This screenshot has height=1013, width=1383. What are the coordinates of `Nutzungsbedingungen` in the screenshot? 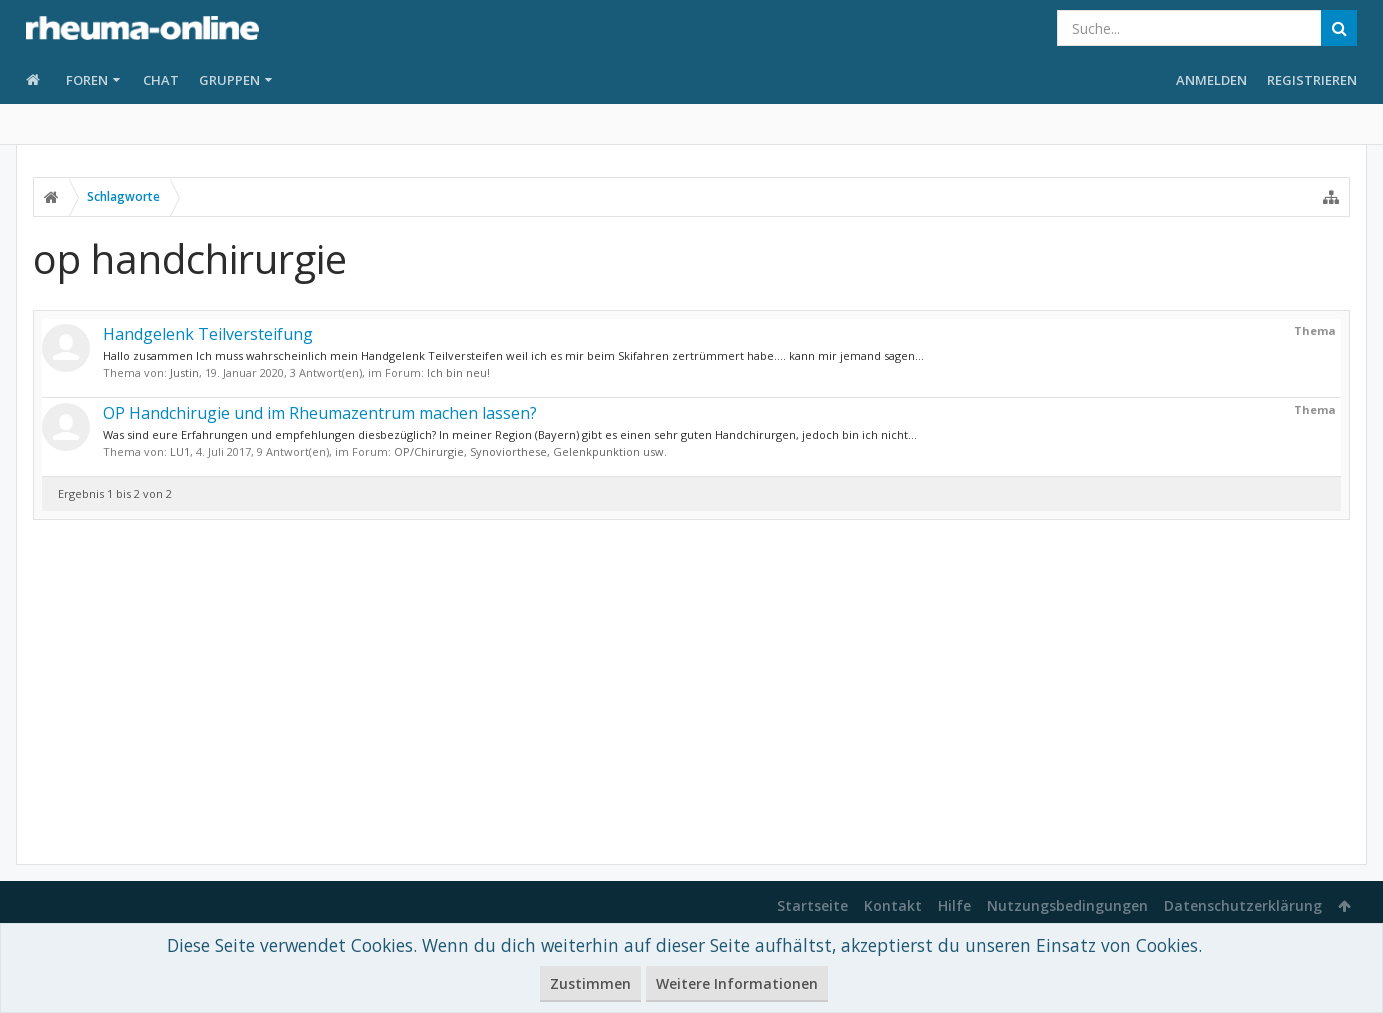 It's located at (1067, 905).